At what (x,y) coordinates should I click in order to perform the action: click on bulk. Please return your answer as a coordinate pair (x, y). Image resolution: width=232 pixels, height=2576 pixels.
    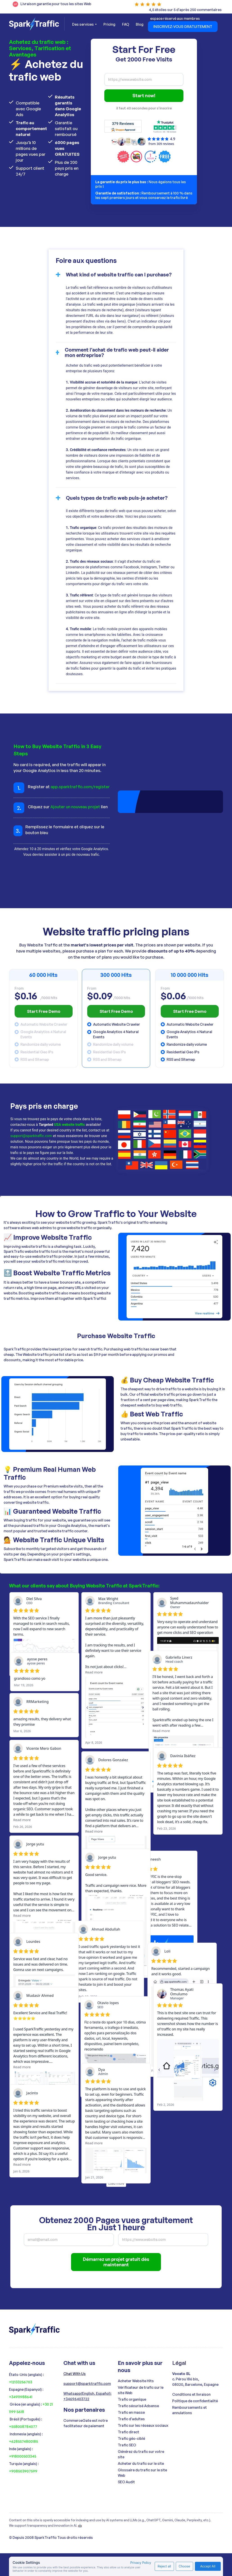
    Looking at the image, I should click on (124, 1394).